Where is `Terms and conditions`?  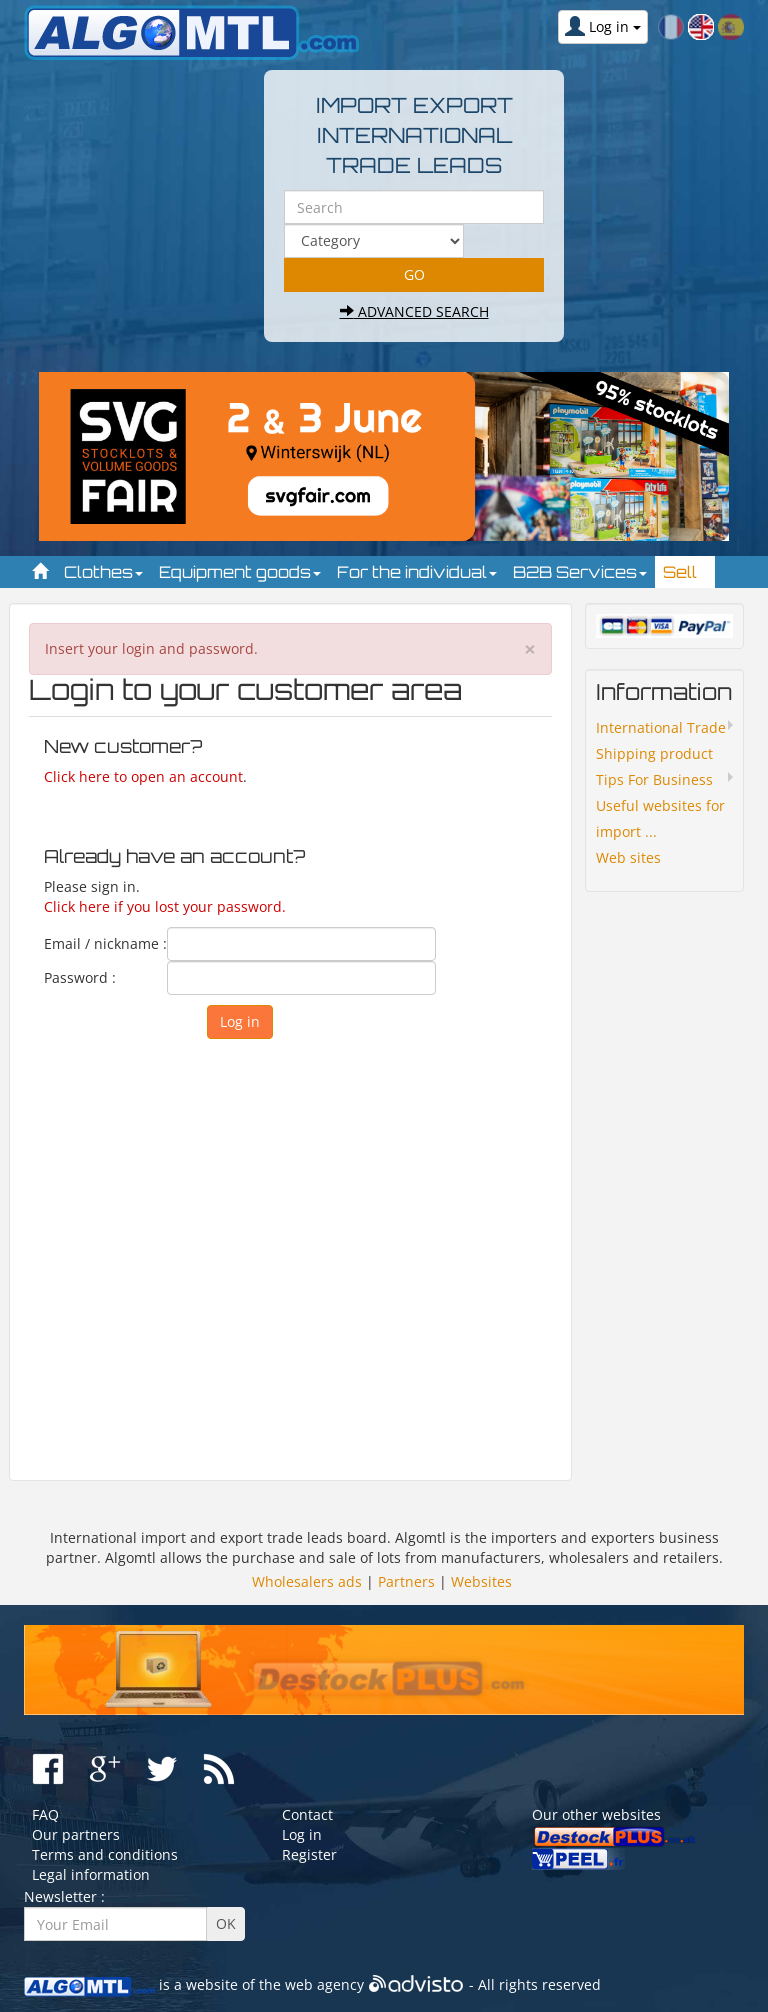
Terms and conditions is located at coordinates (105, 1854).